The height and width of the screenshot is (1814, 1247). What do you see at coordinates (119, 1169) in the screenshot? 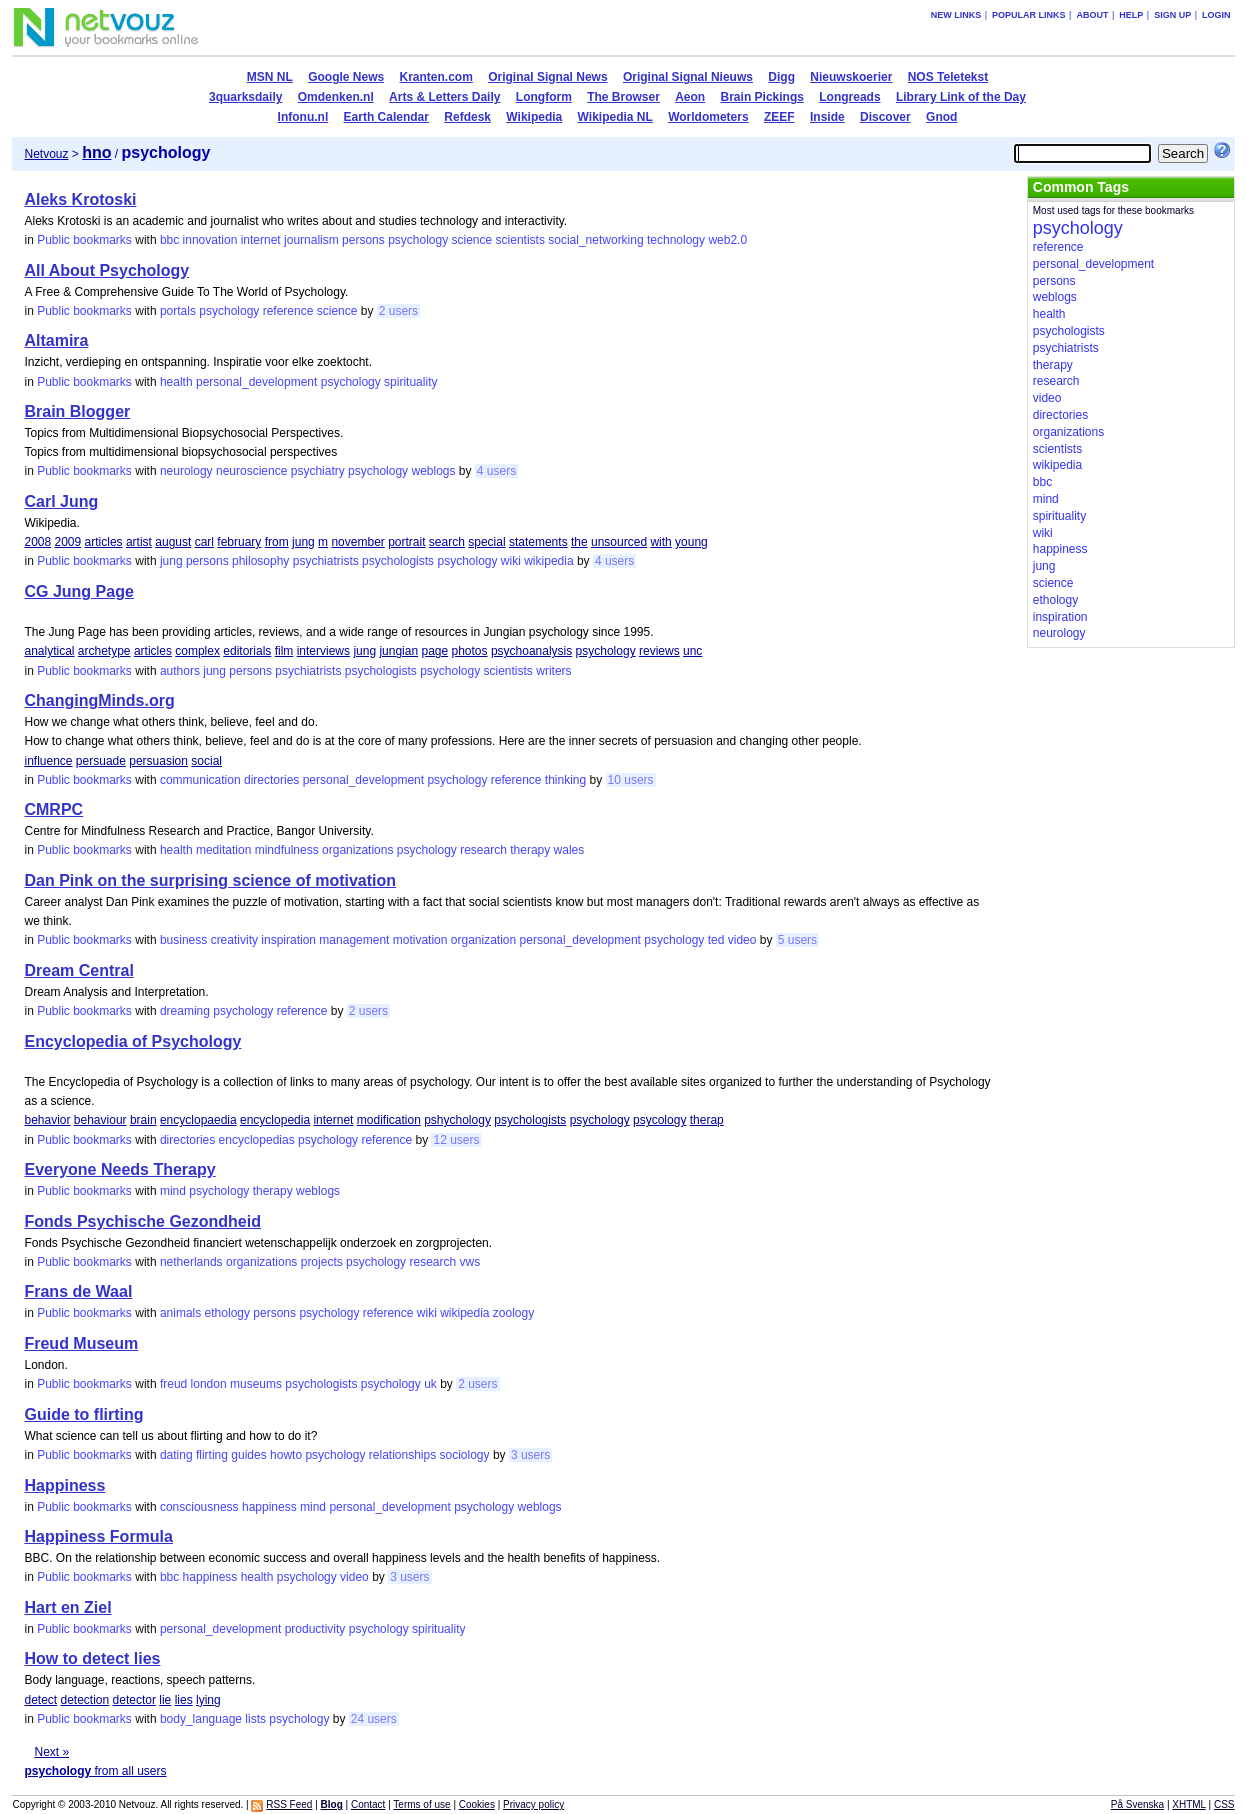
I see `Everyone Needs Therapy` at bounding box center [119, 1169].